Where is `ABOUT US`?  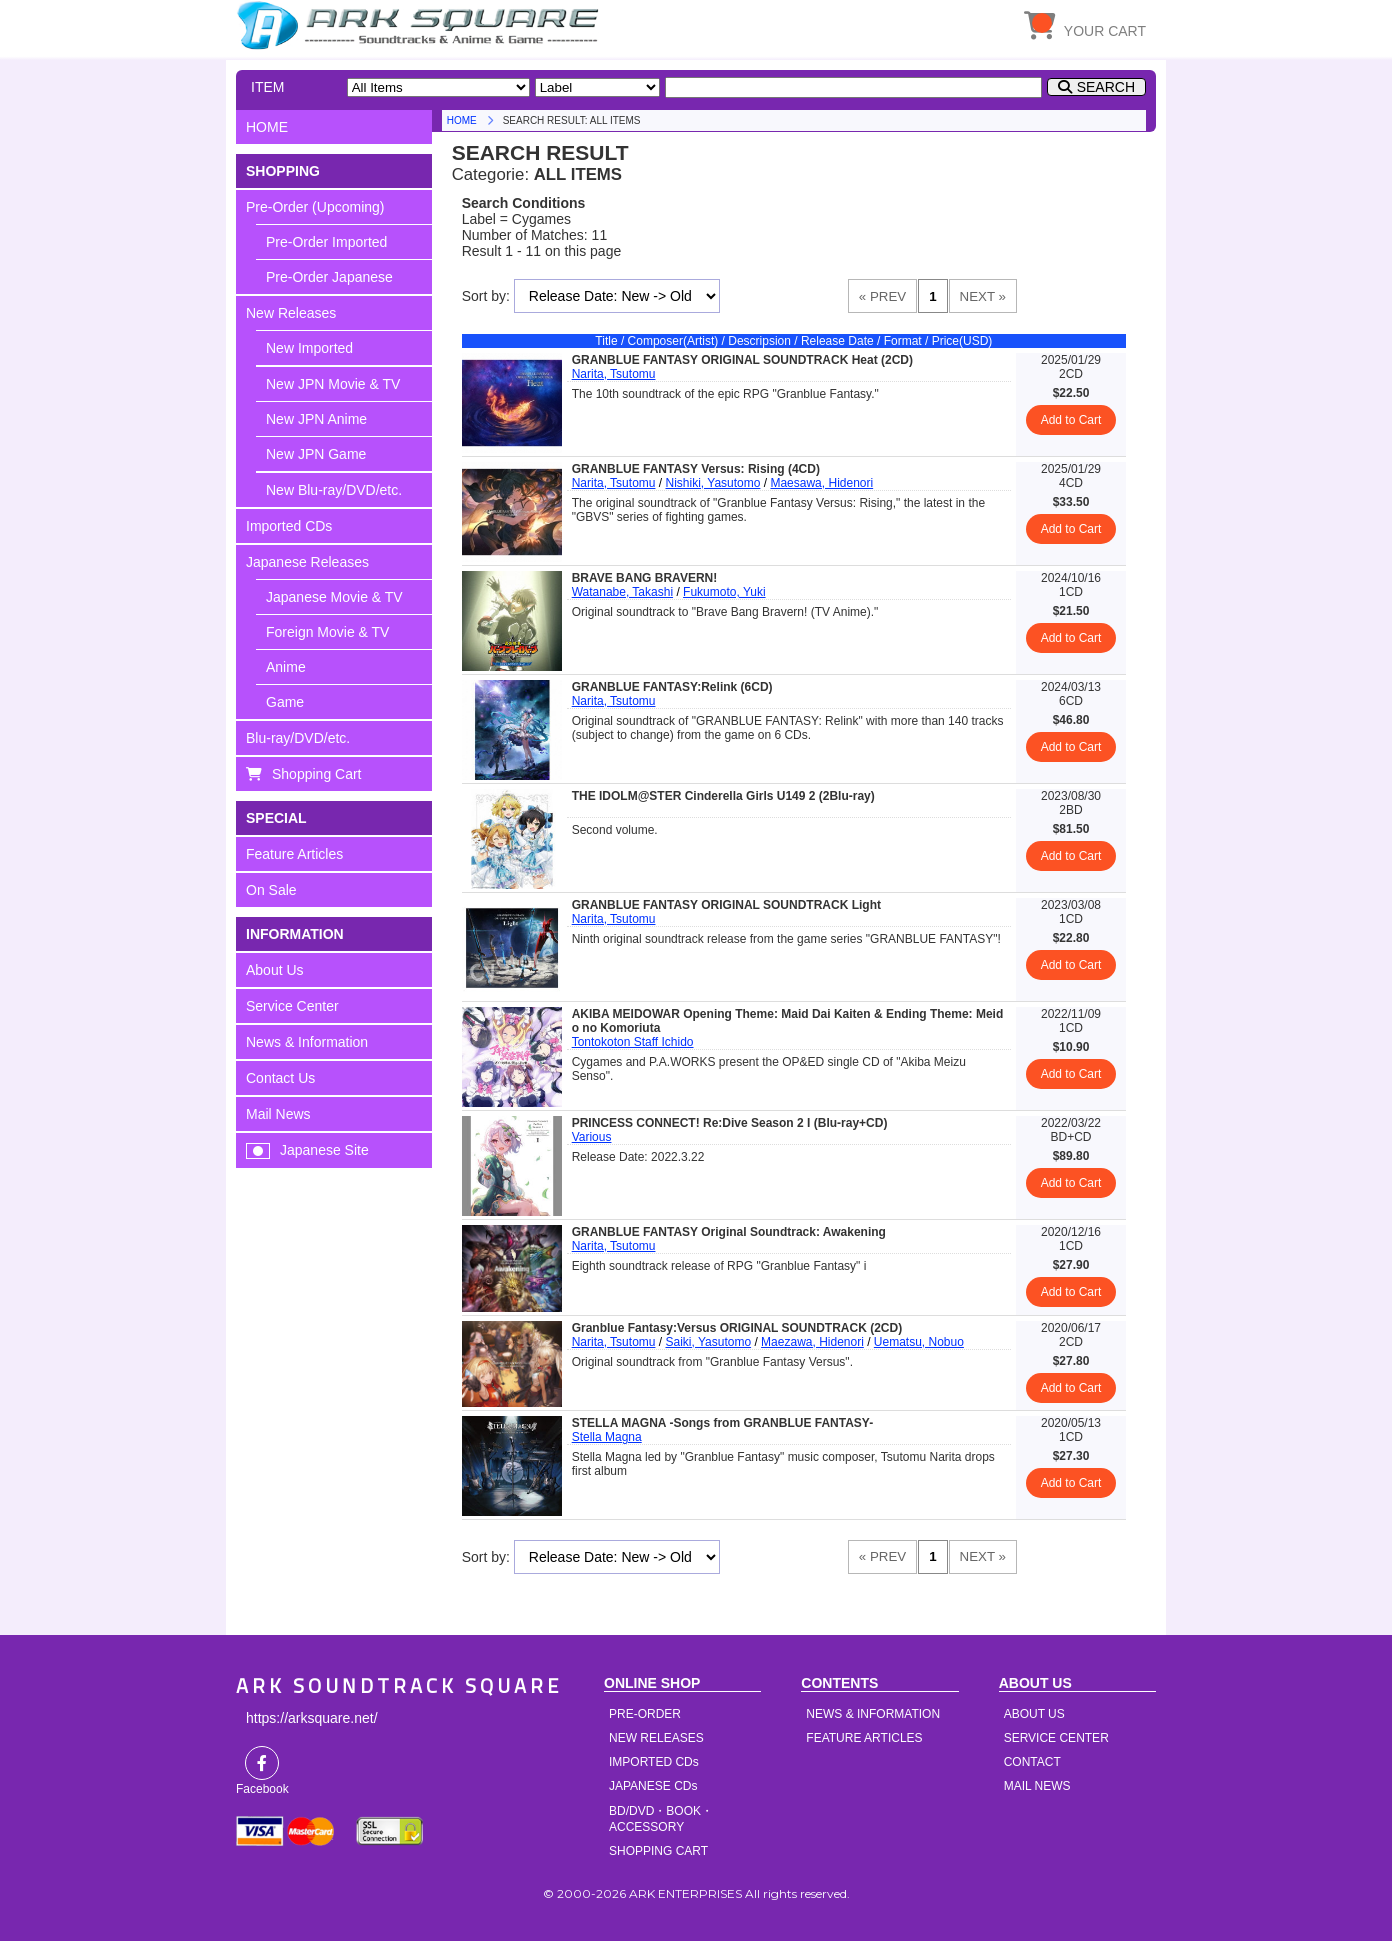 ABOUT US is located at coordinates (1034, 1714).